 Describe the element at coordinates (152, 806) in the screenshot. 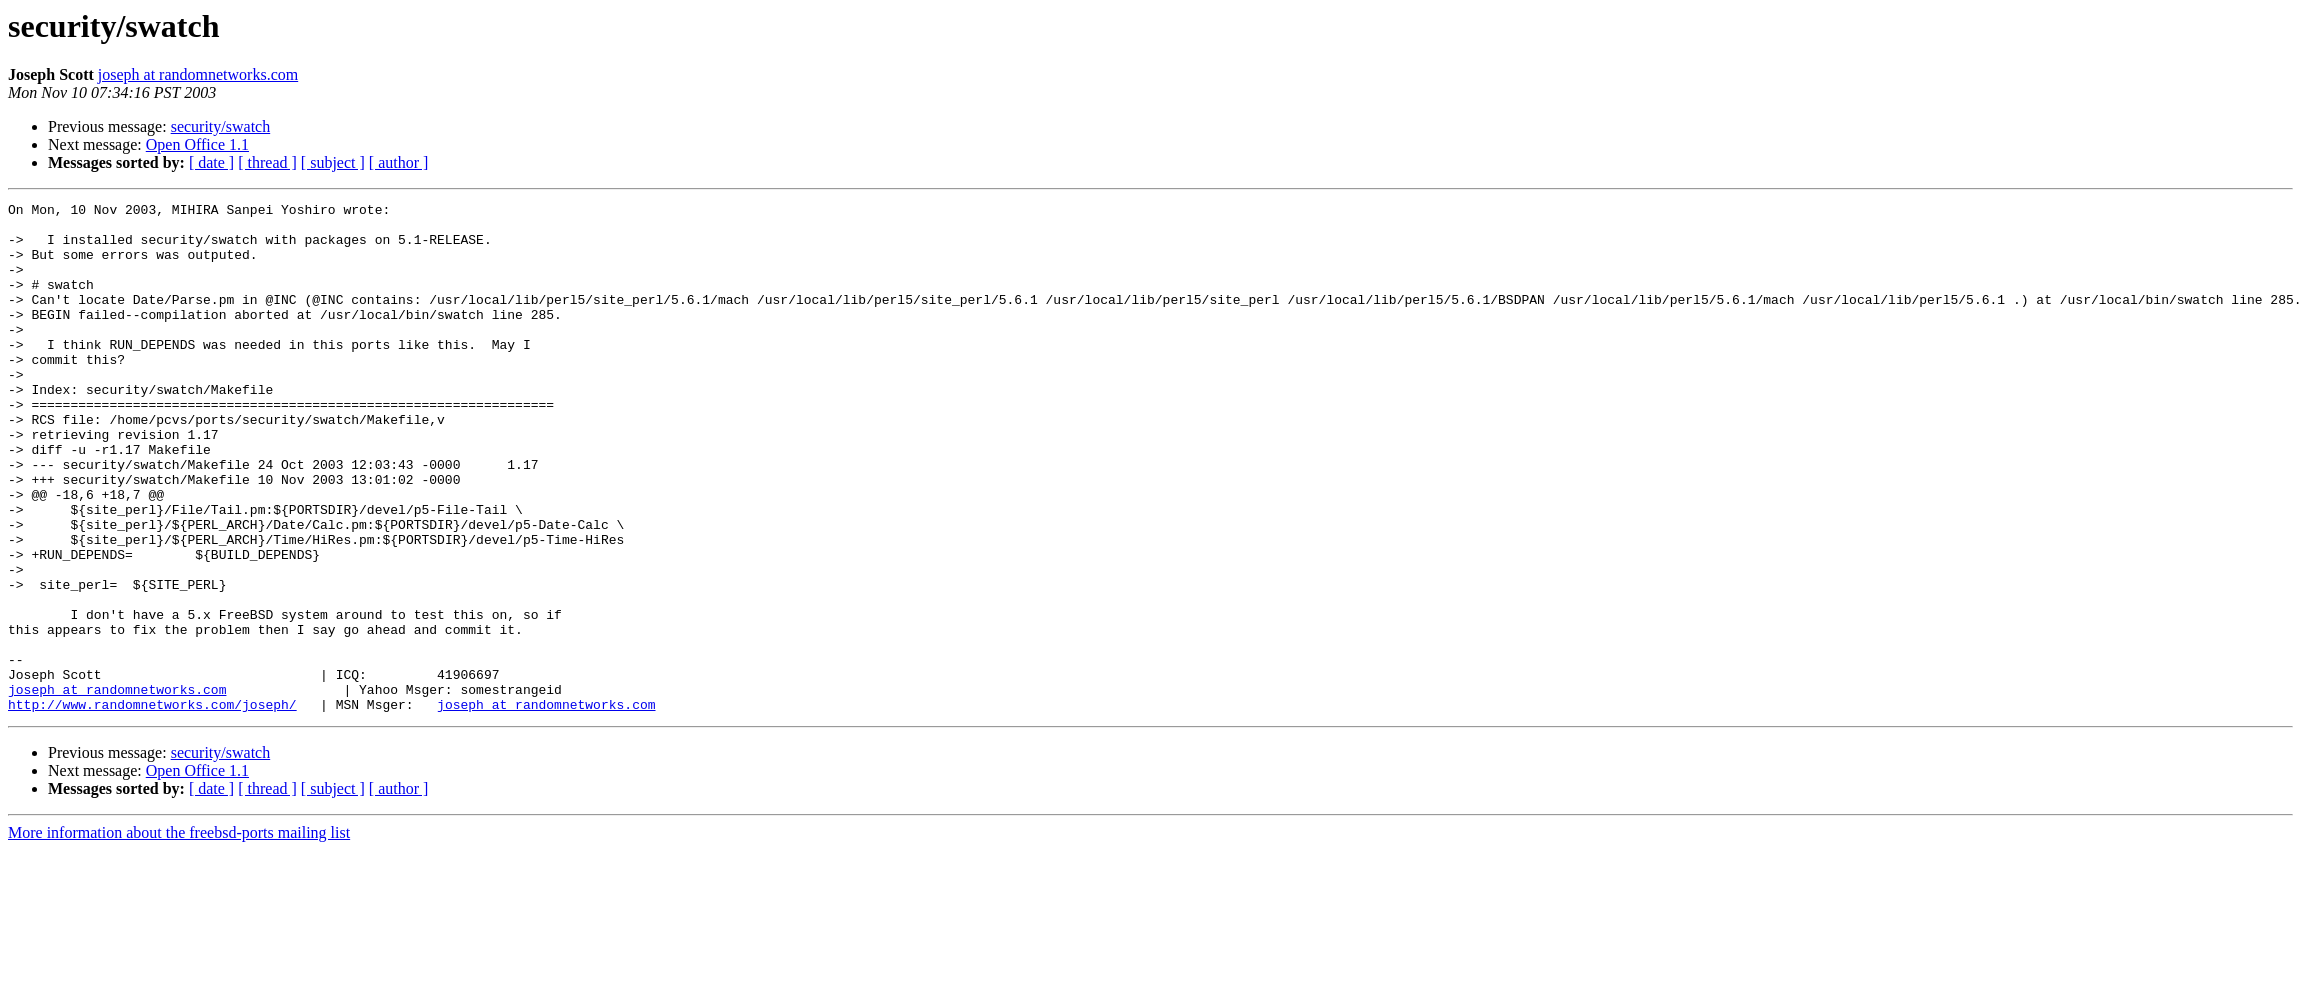

I see `http://www.randomnetworks.com/joseph/` at that location.